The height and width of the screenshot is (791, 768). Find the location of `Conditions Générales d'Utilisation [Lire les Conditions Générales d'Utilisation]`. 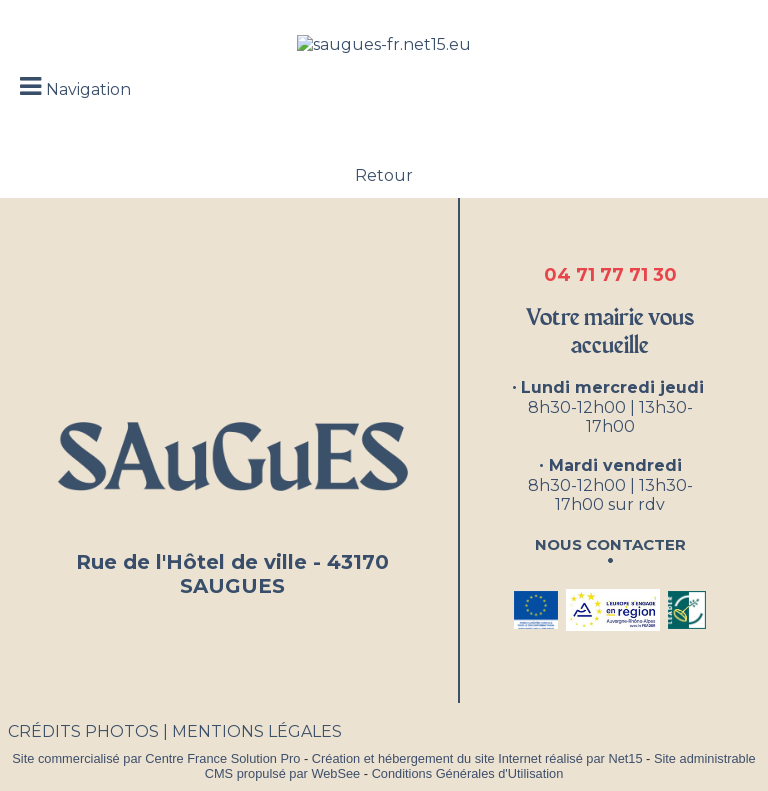

Conditions Générales d'Utilisation [Lire les Conditions Générales d'Utilisation] is located at coordinates (468, 773).